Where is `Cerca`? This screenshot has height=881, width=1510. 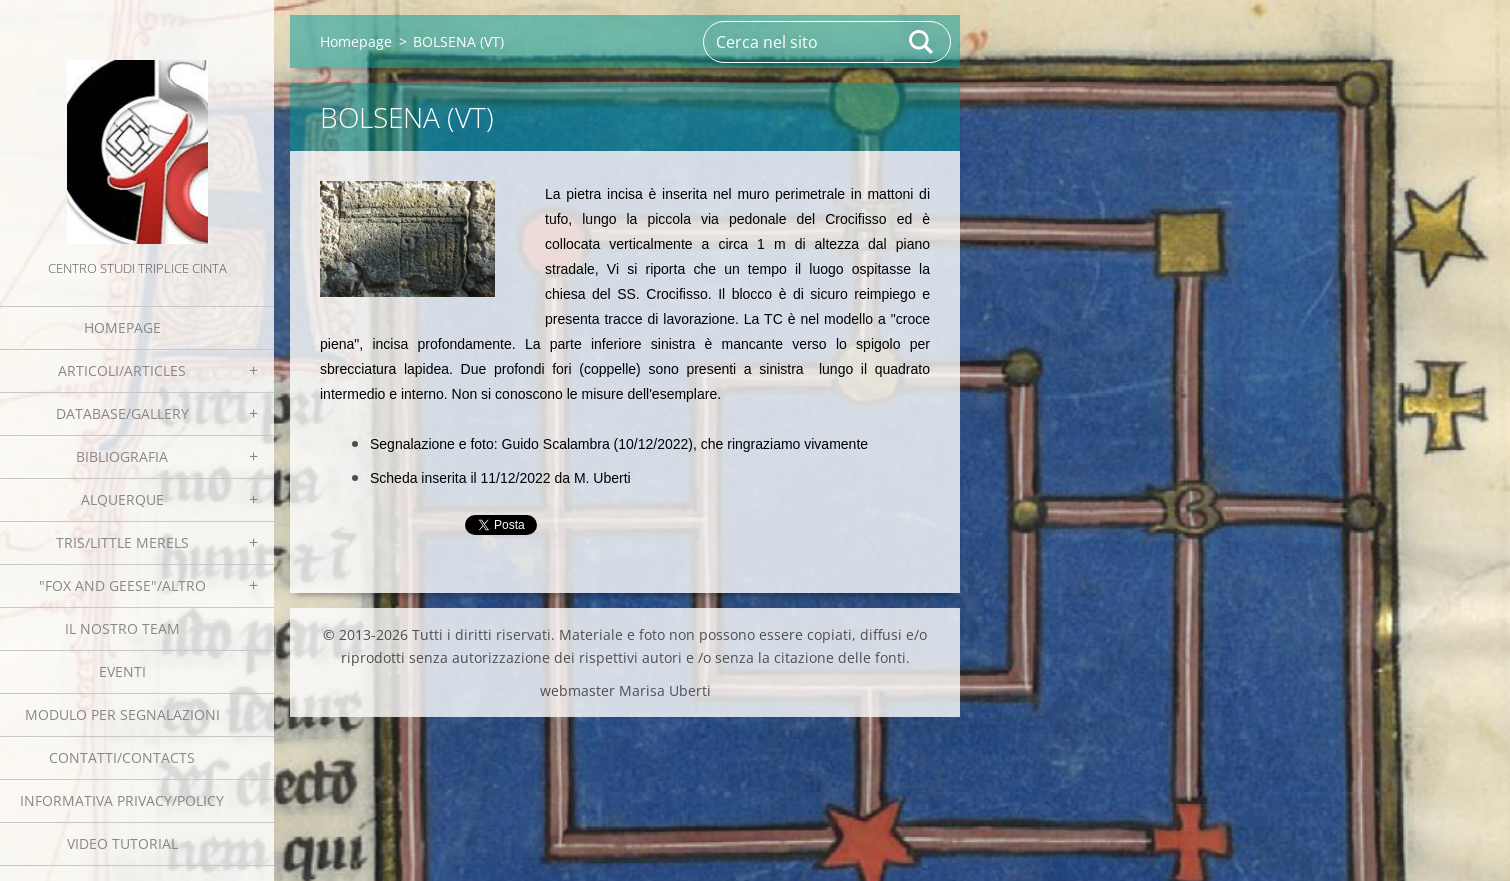
Cerca is located at coordinates (922, 42).